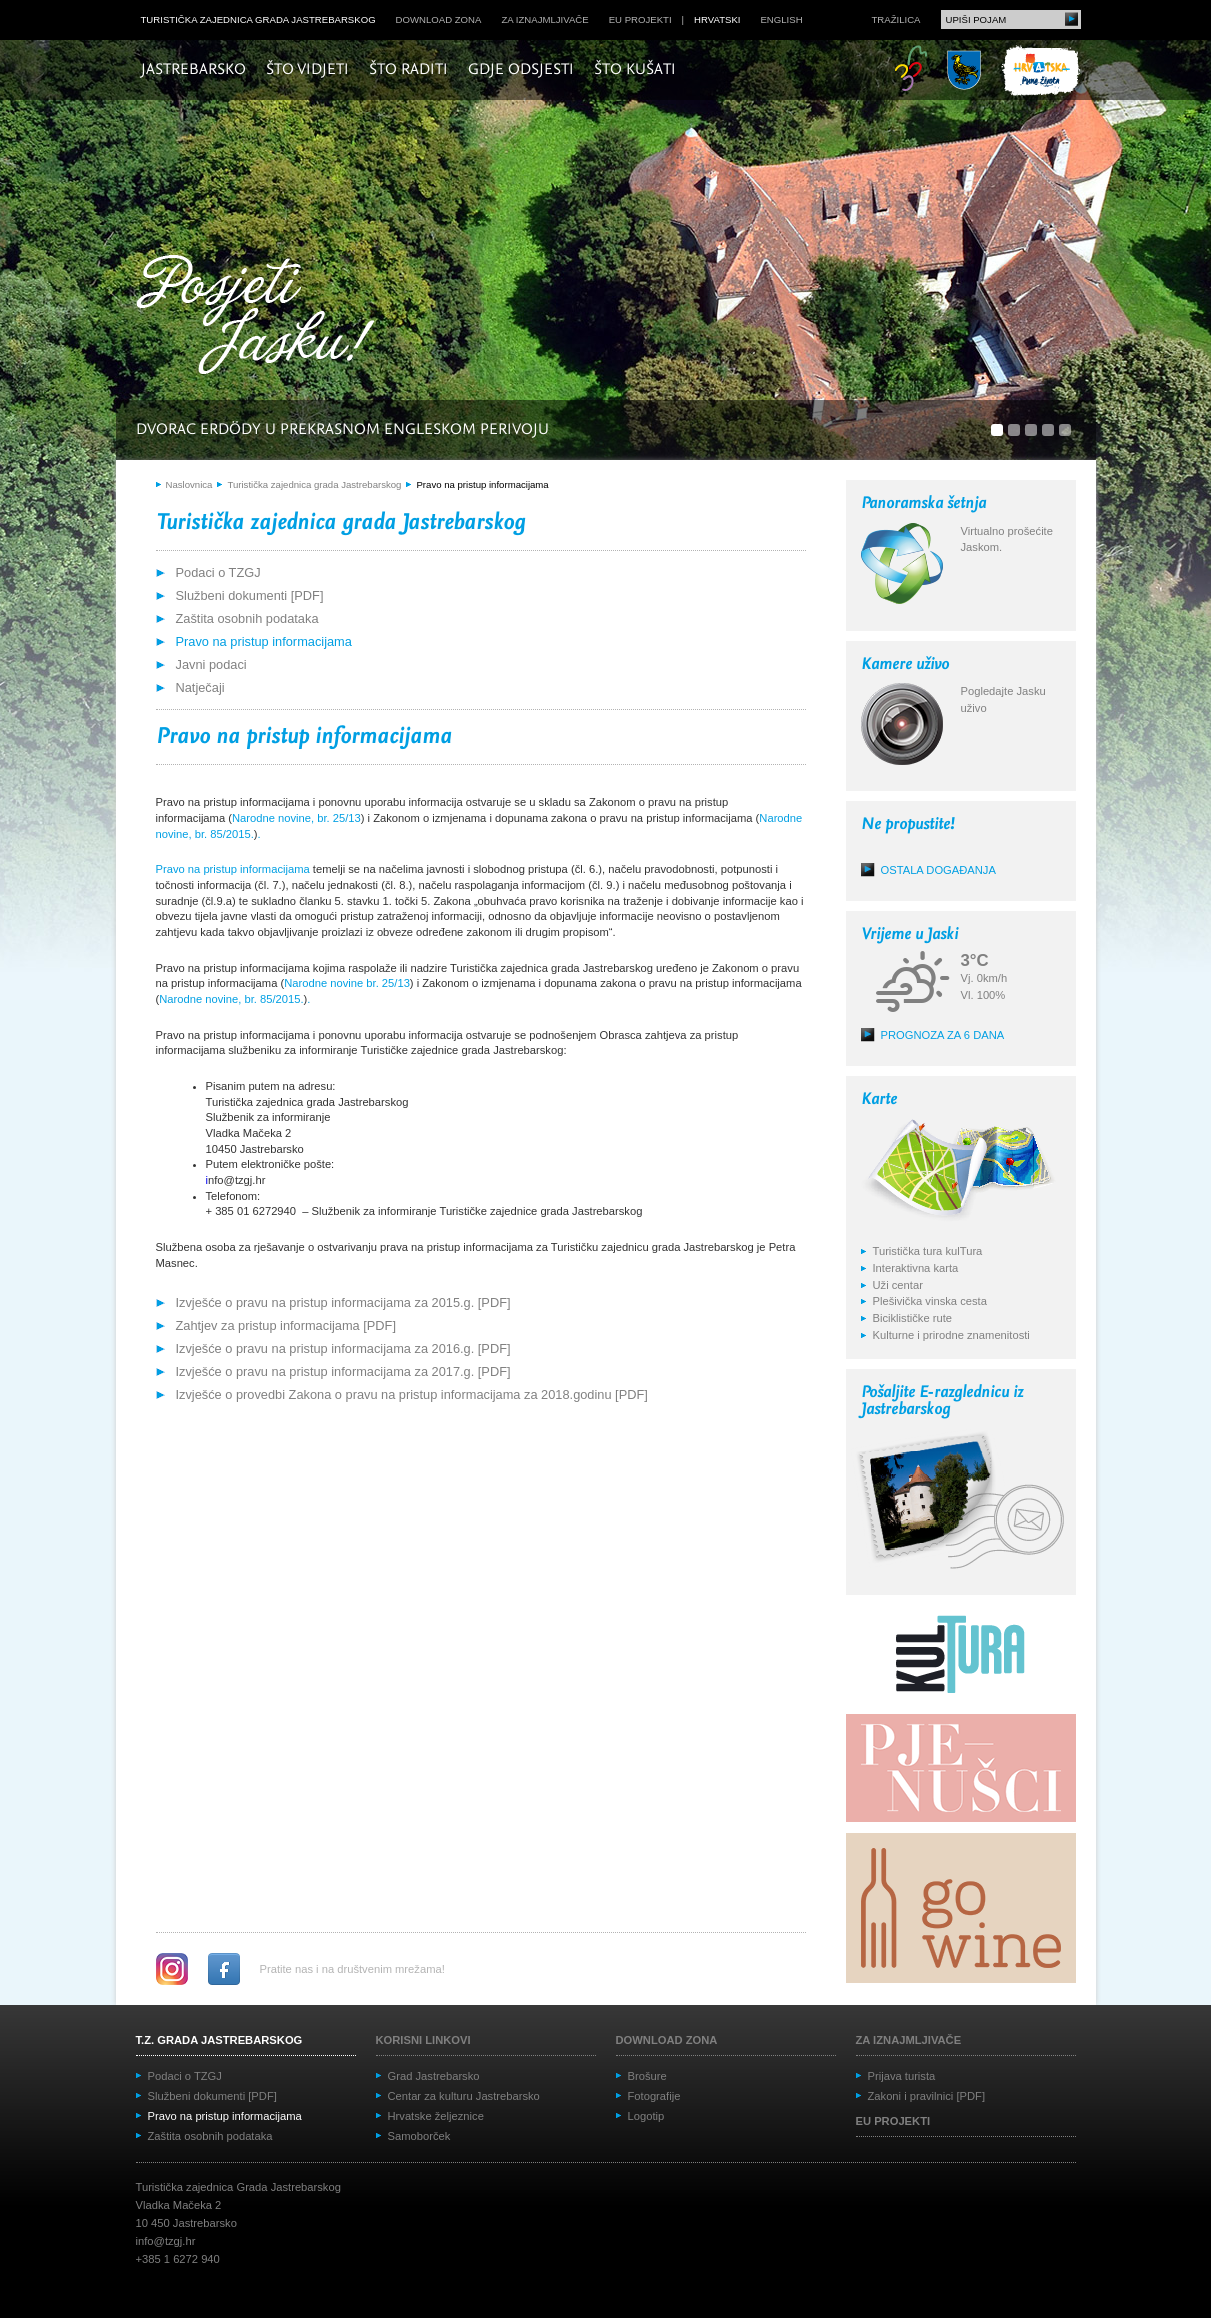 The image size is (1211, 2318). What do you see at coordinates (646, 2116) in the screenshot?
I see `Logotip` at bounding box center [646, 2116].